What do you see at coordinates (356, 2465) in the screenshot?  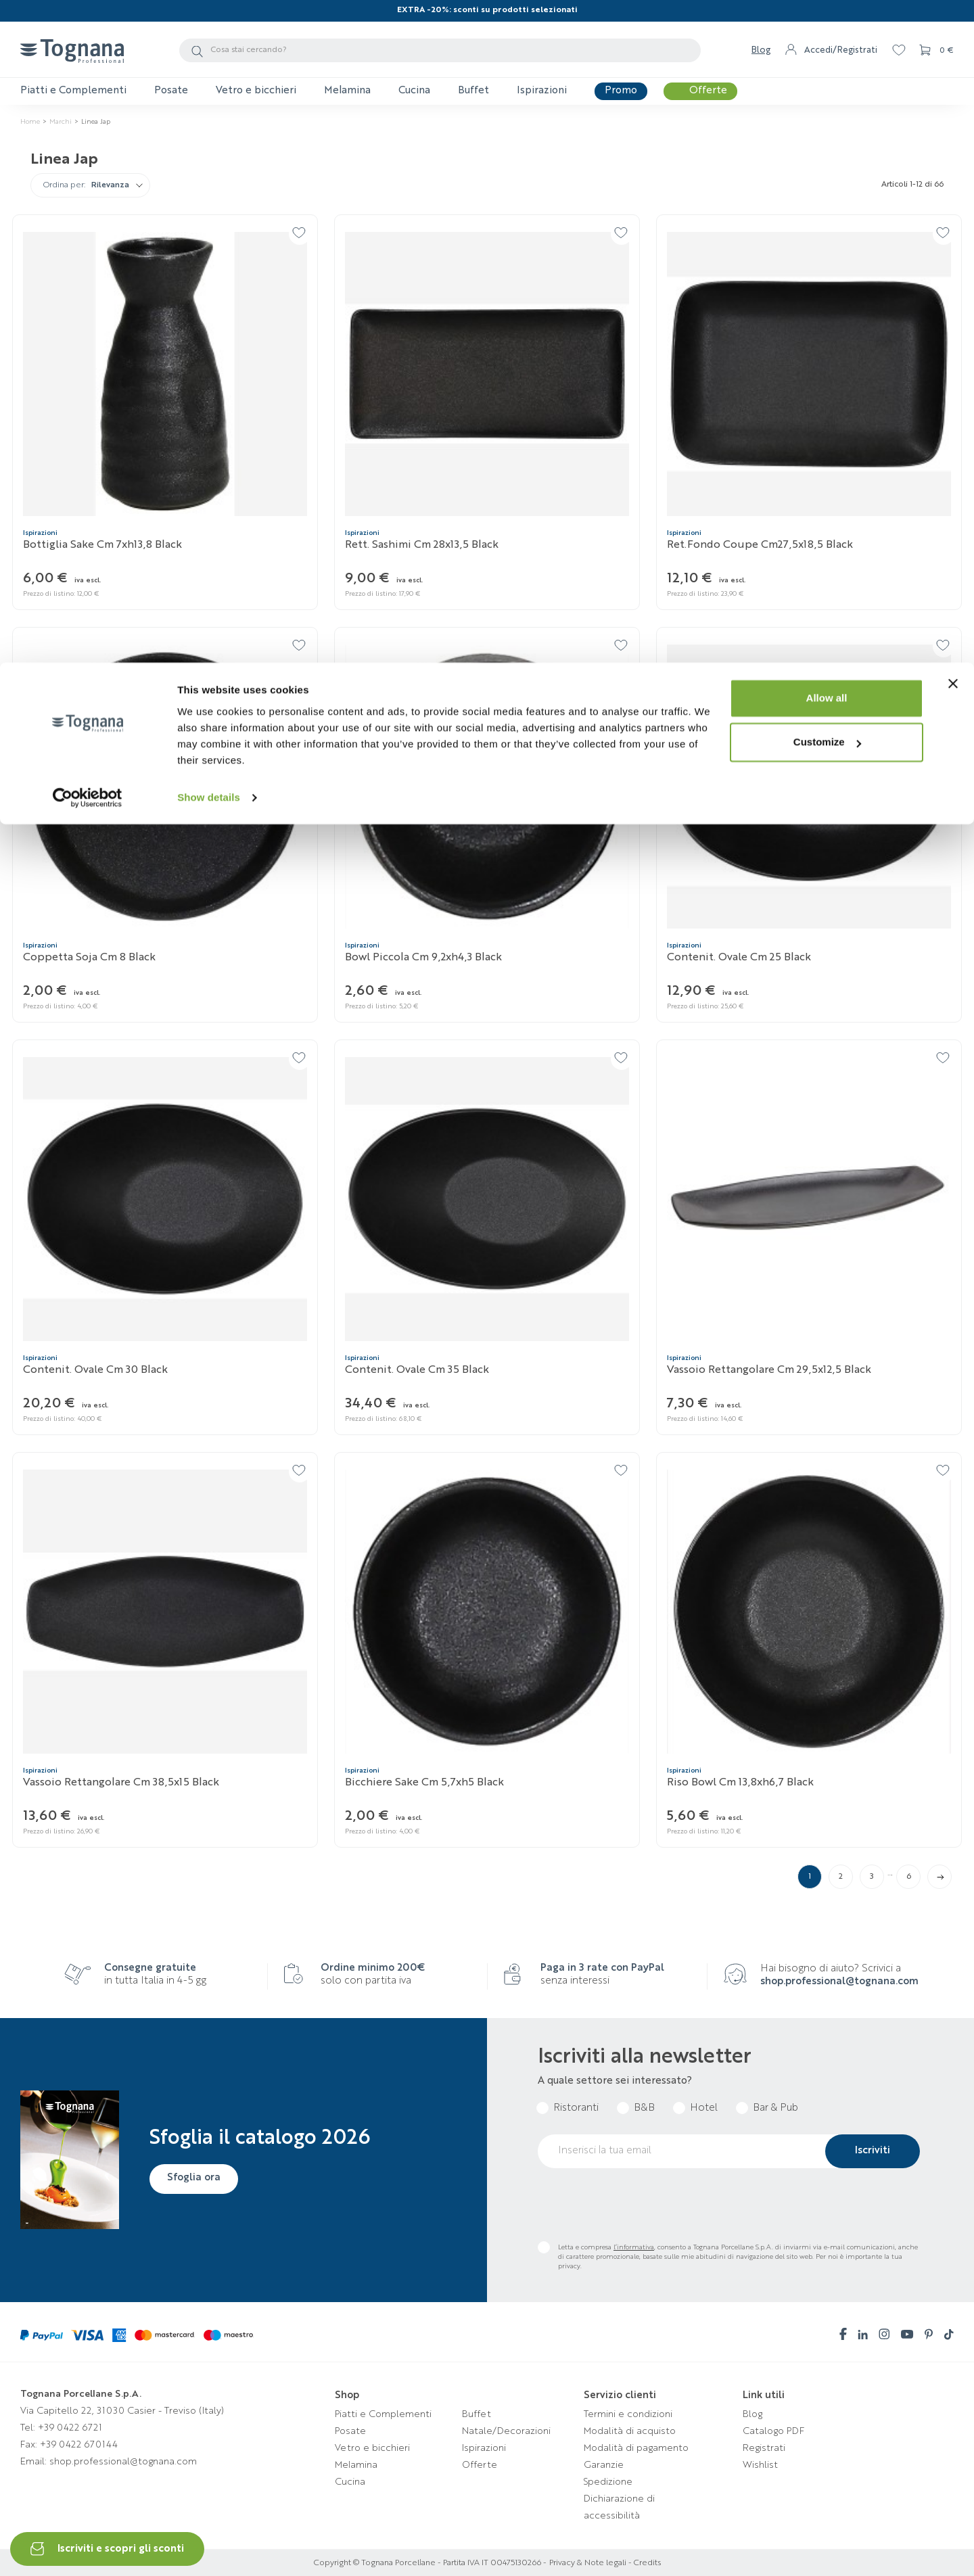 I see `Melamina` at bounding box center [356, 2465].